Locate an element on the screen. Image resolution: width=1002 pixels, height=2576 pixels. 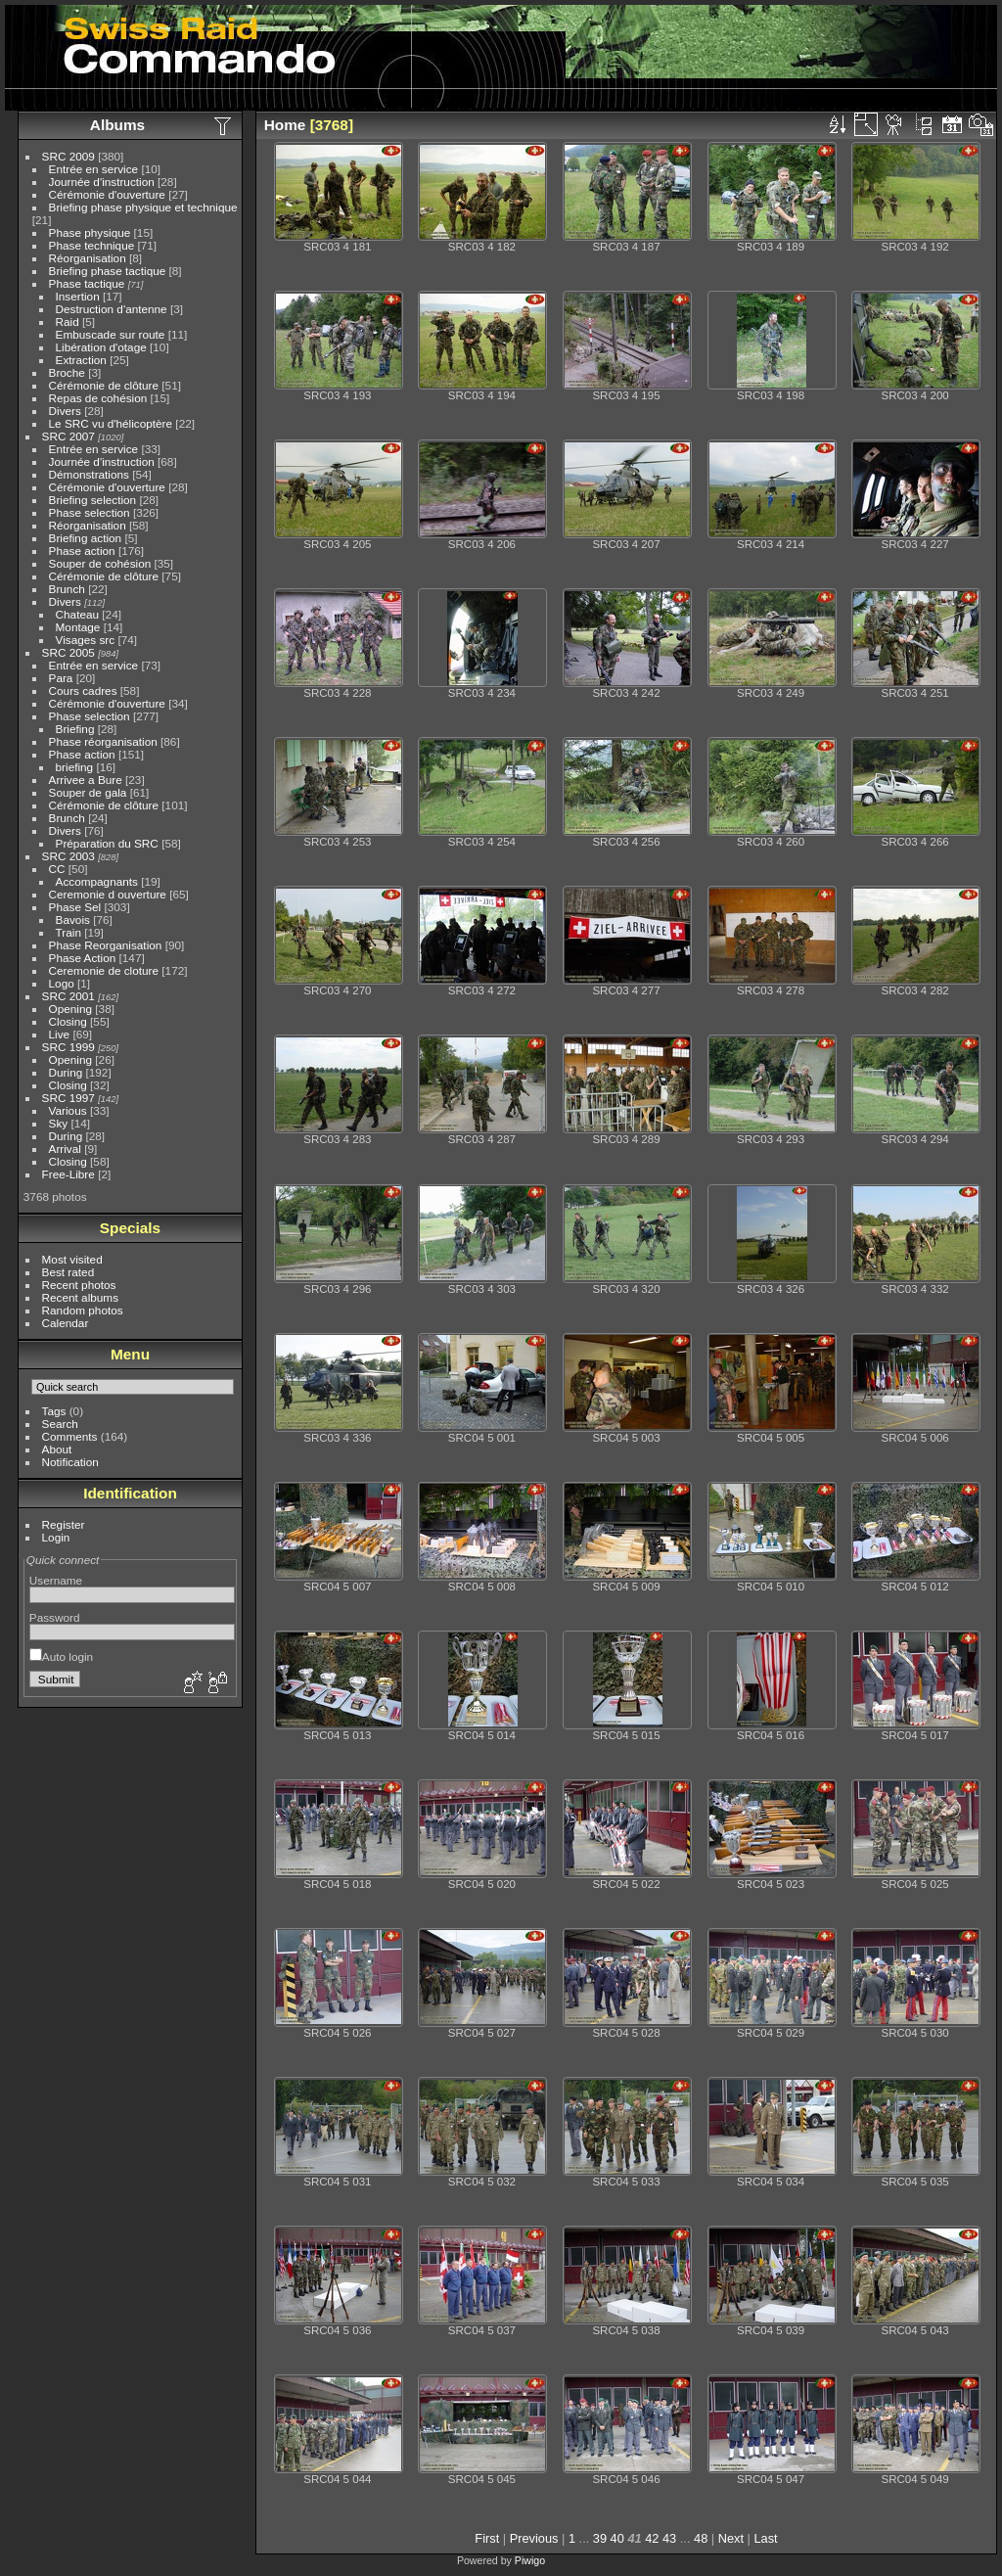
Search is located at coordinates (60, 1423).